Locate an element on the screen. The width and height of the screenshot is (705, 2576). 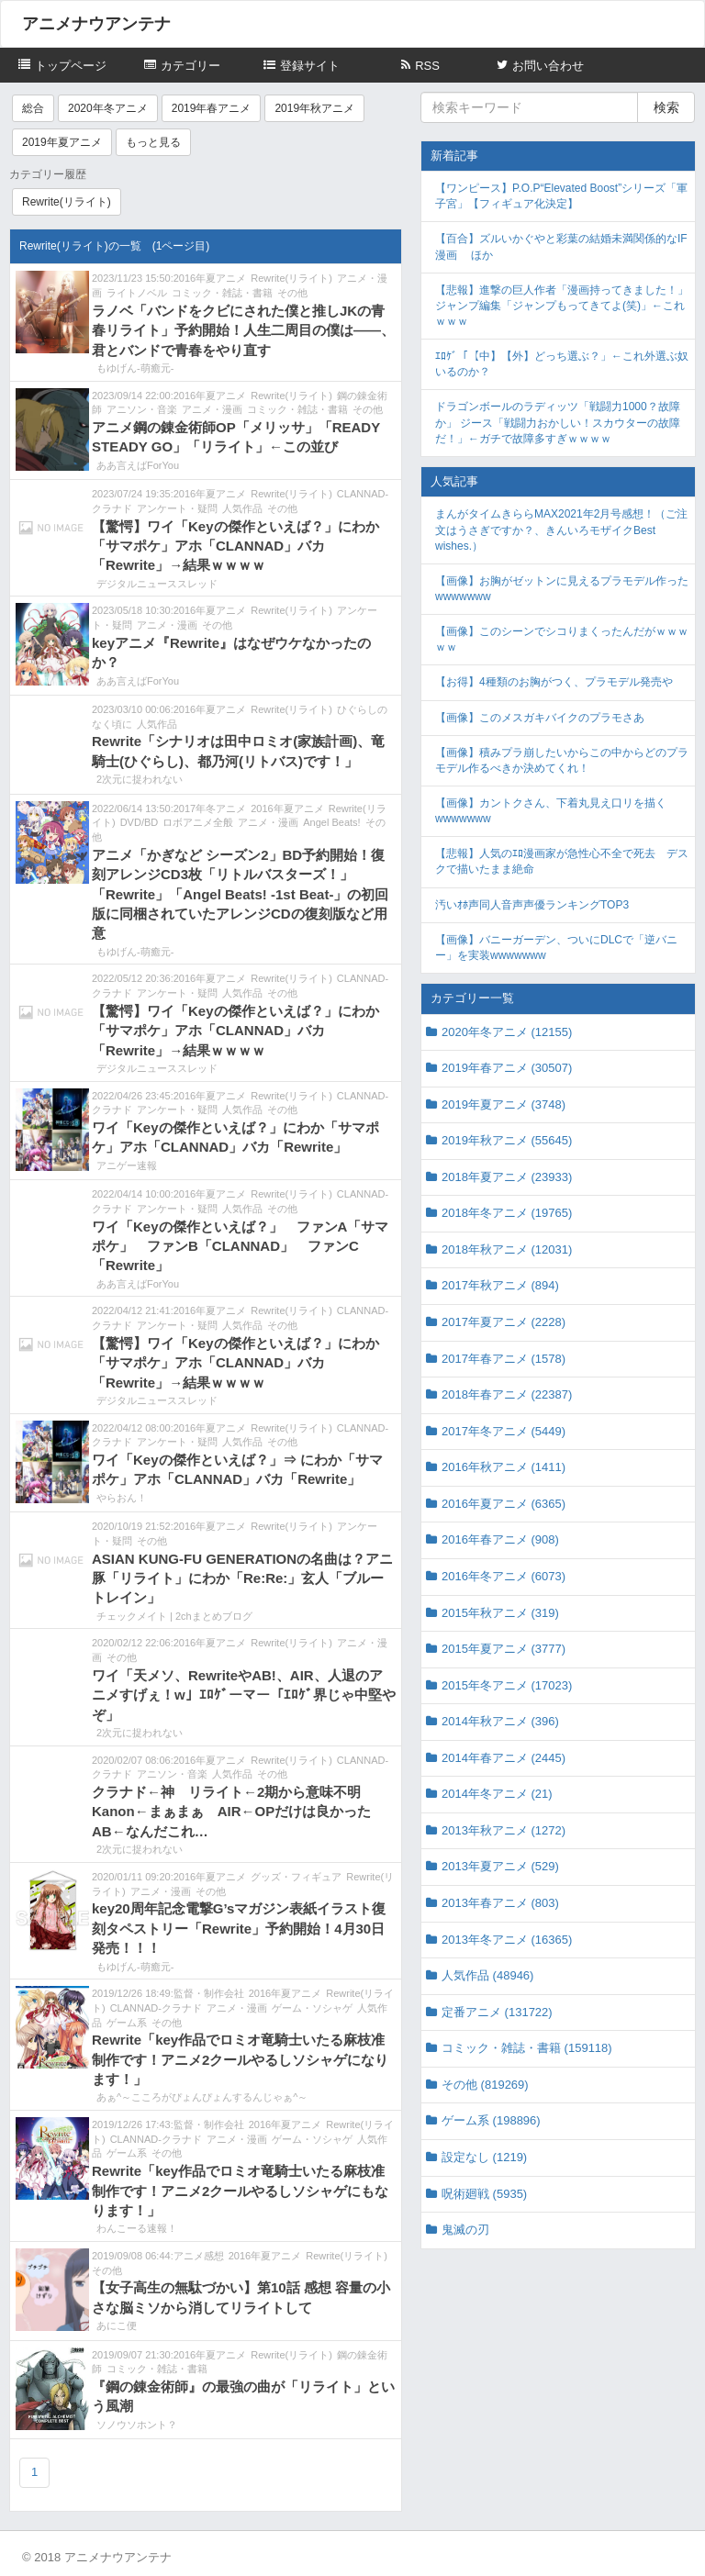
アニゲー速報 is located at coordinates (126, 1165).